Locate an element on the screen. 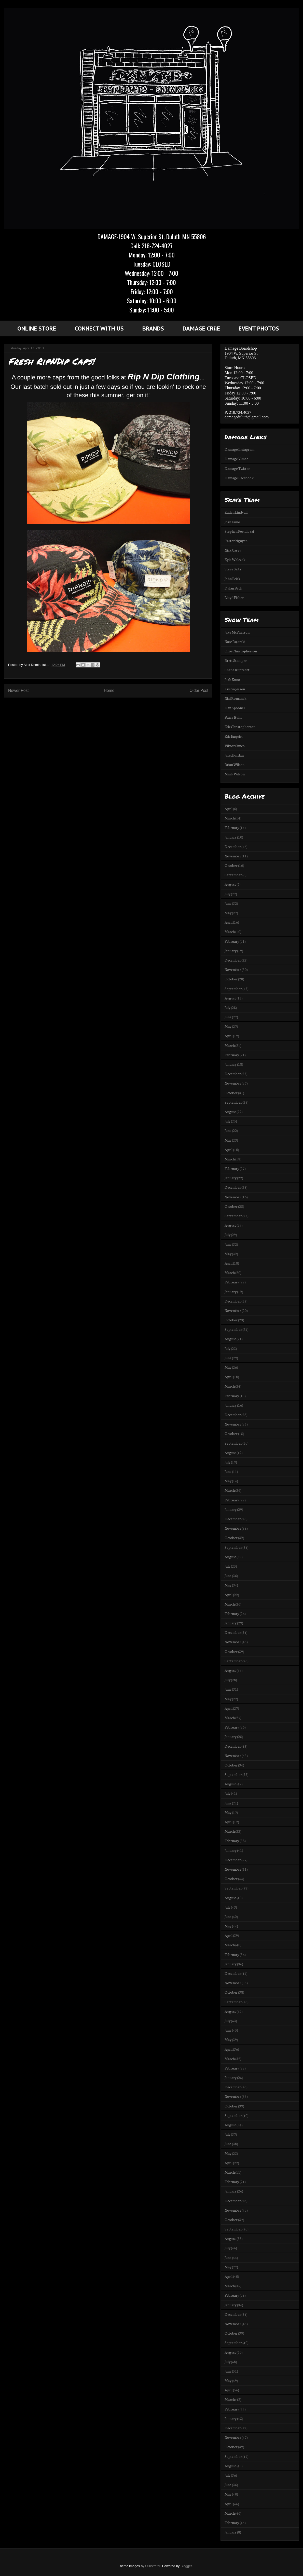 The height and width of the screenshot is (2576, 303). September is located at coordinates (233, 874).